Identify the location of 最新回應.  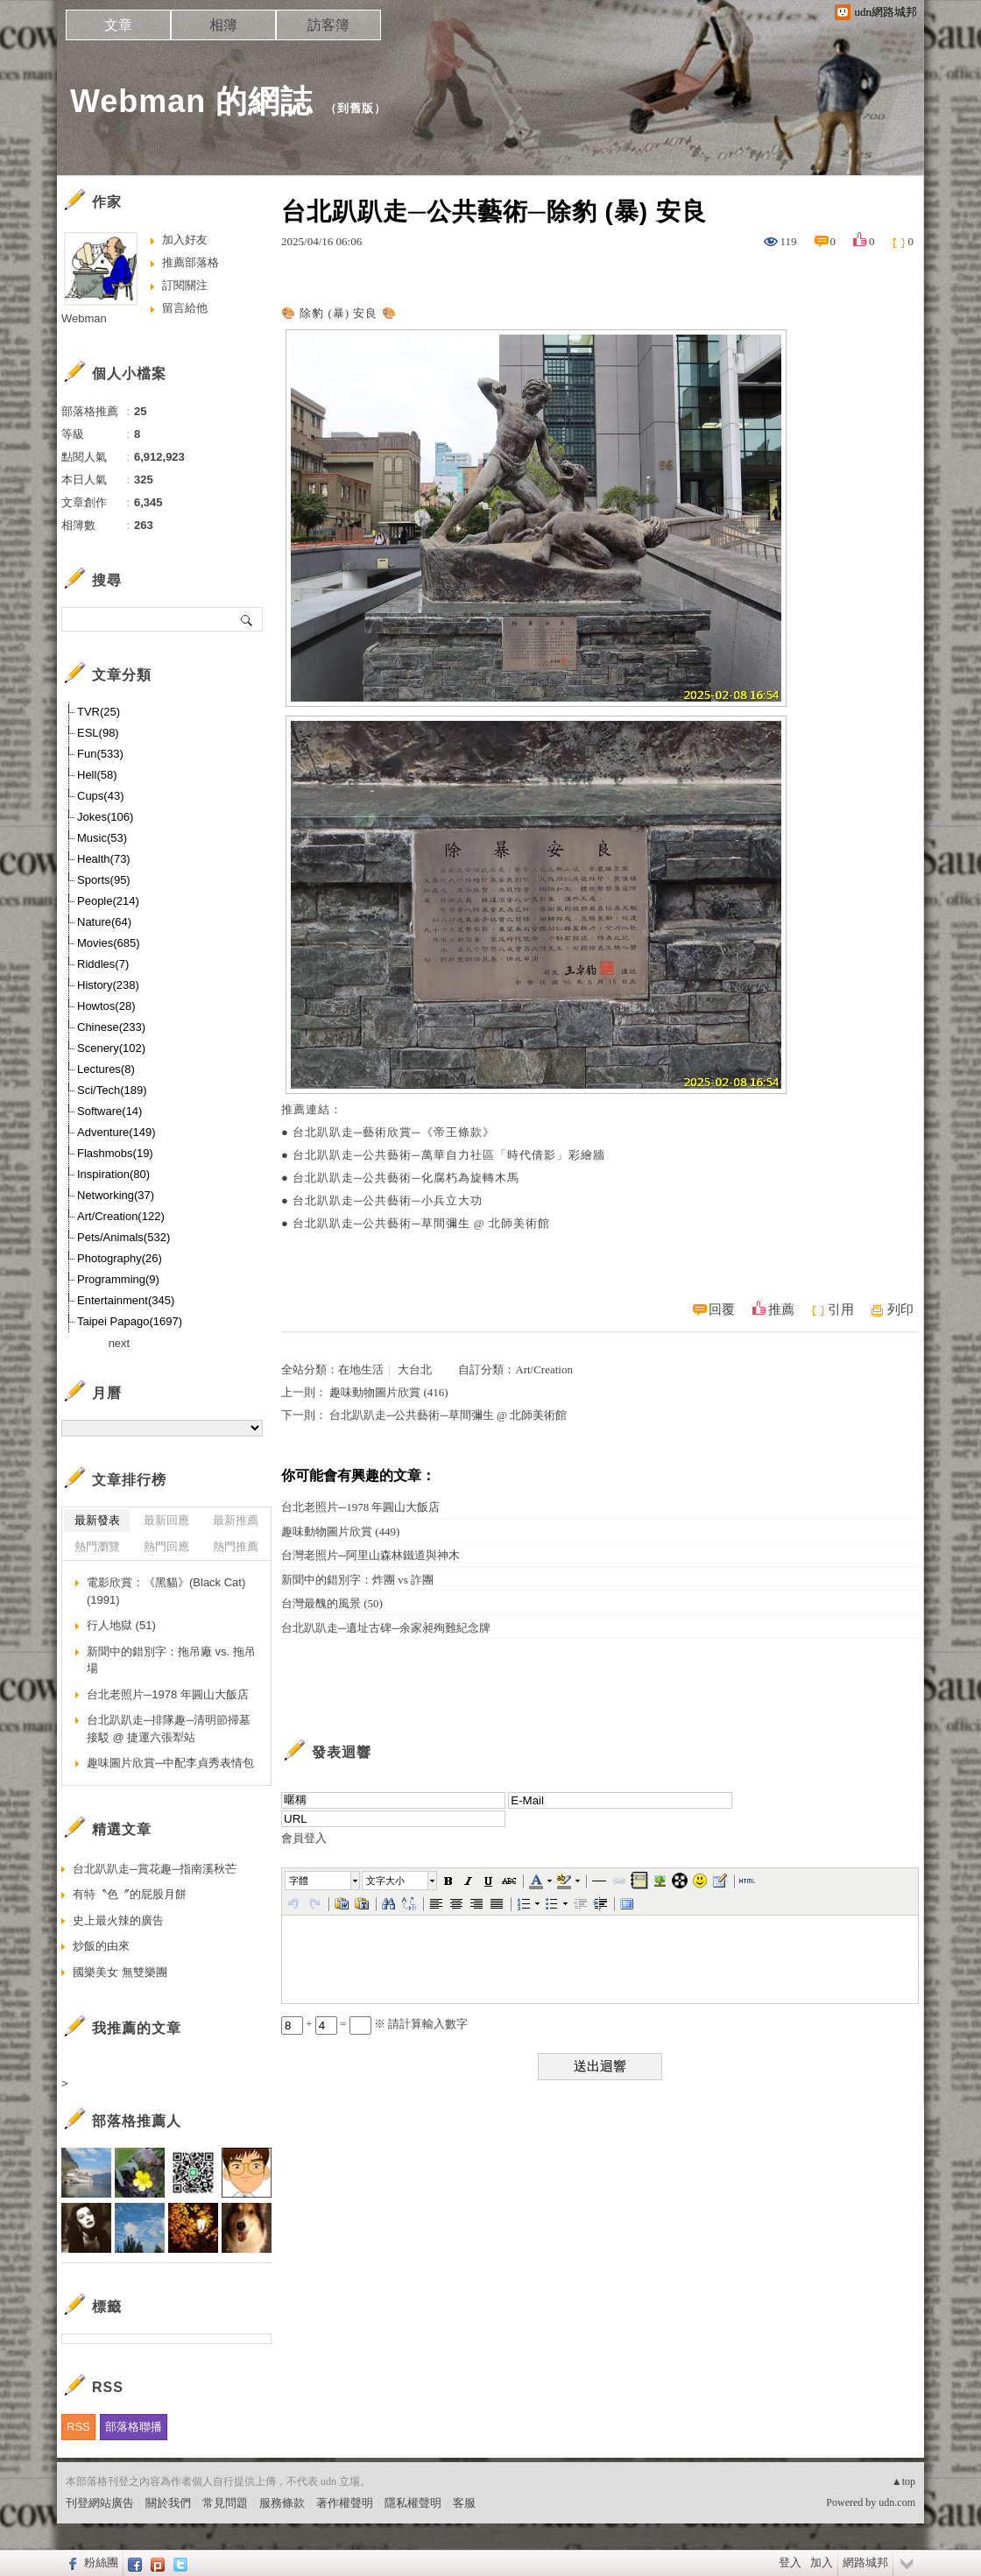
(166, 1520).